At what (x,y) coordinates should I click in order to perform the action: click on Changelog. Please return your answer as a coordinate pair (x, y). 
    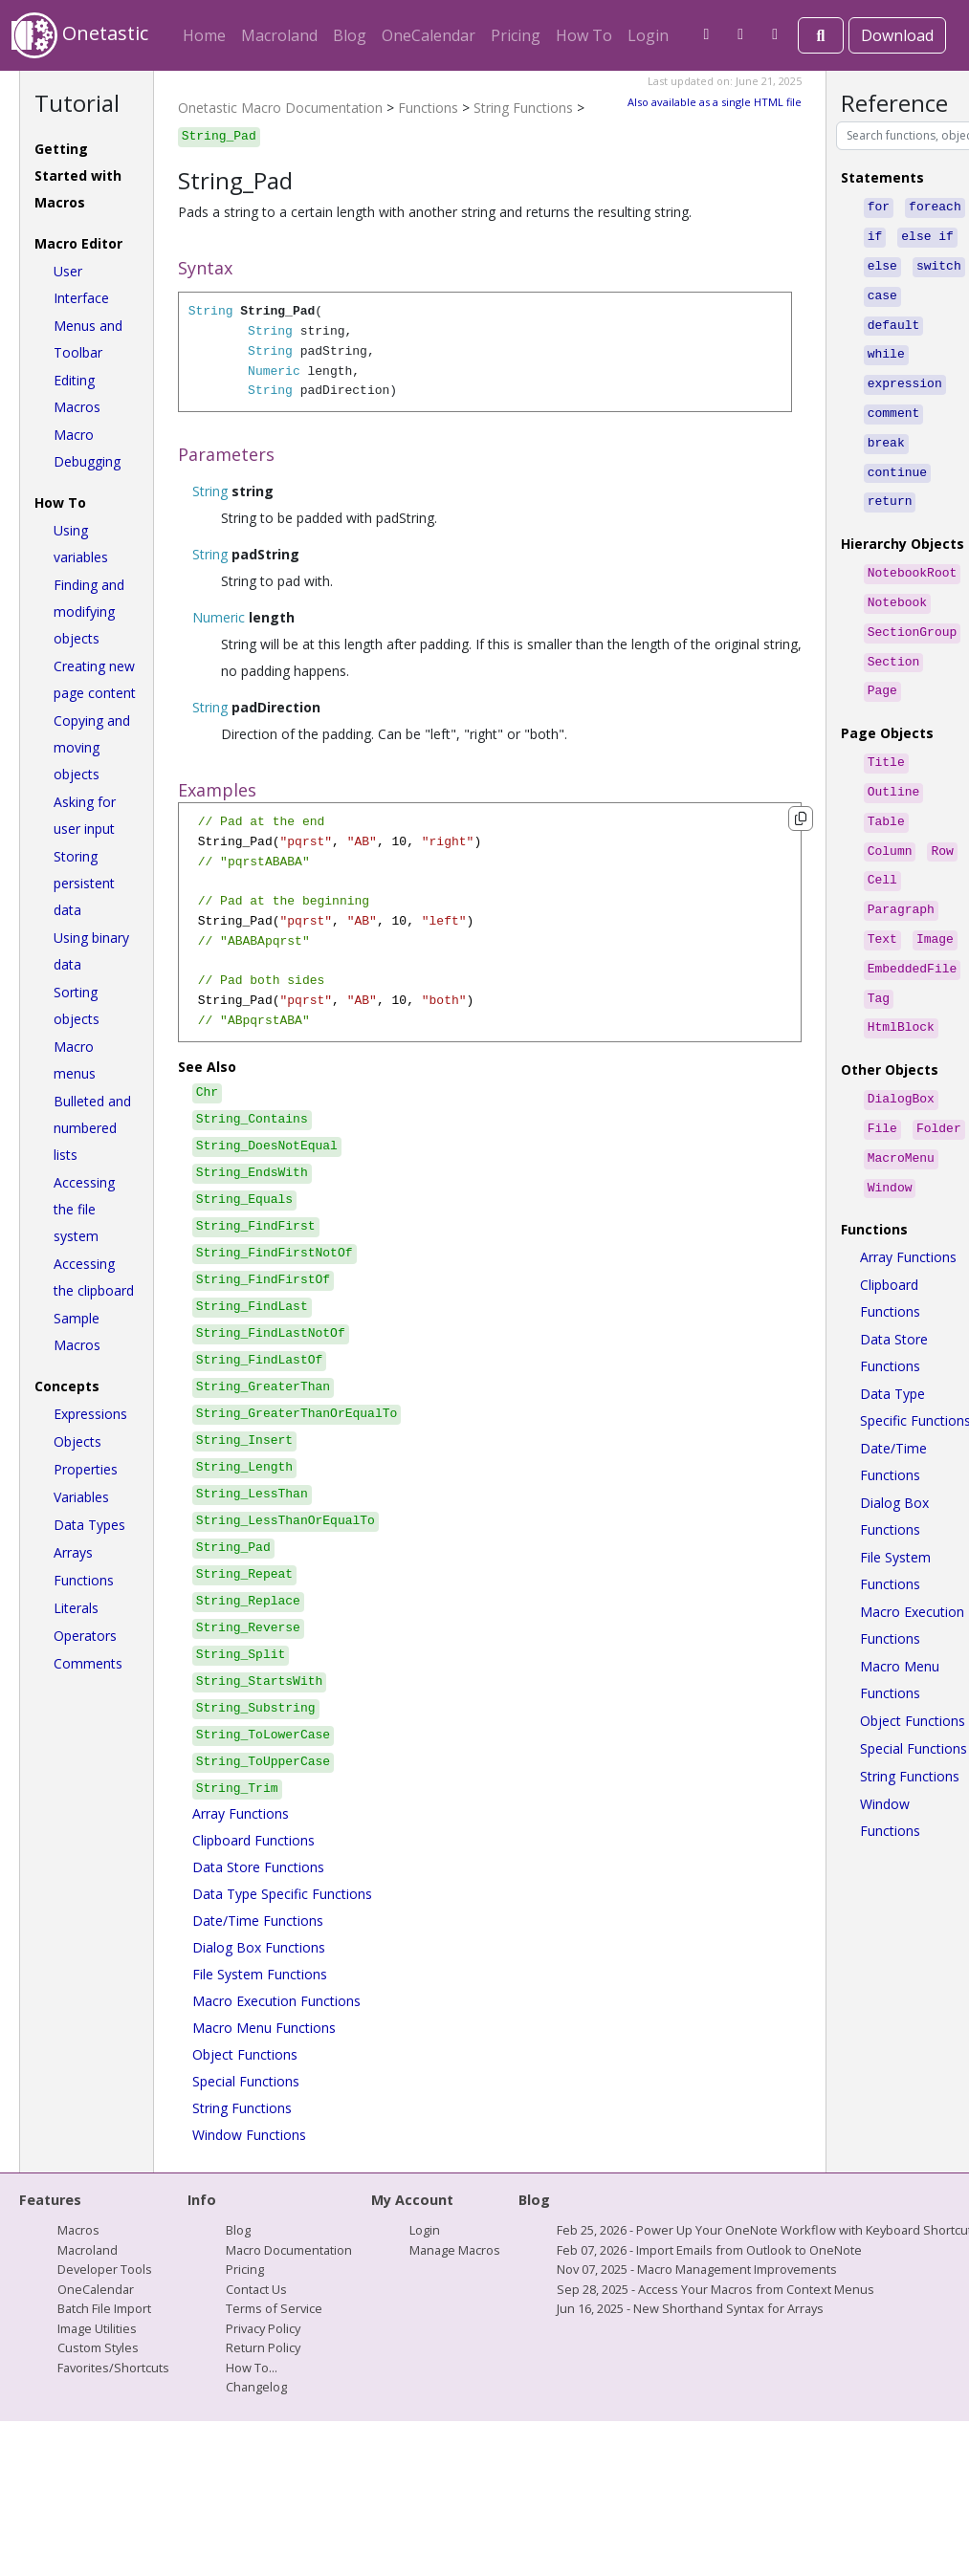
    Looking at the image, I should click on (256, 2386).